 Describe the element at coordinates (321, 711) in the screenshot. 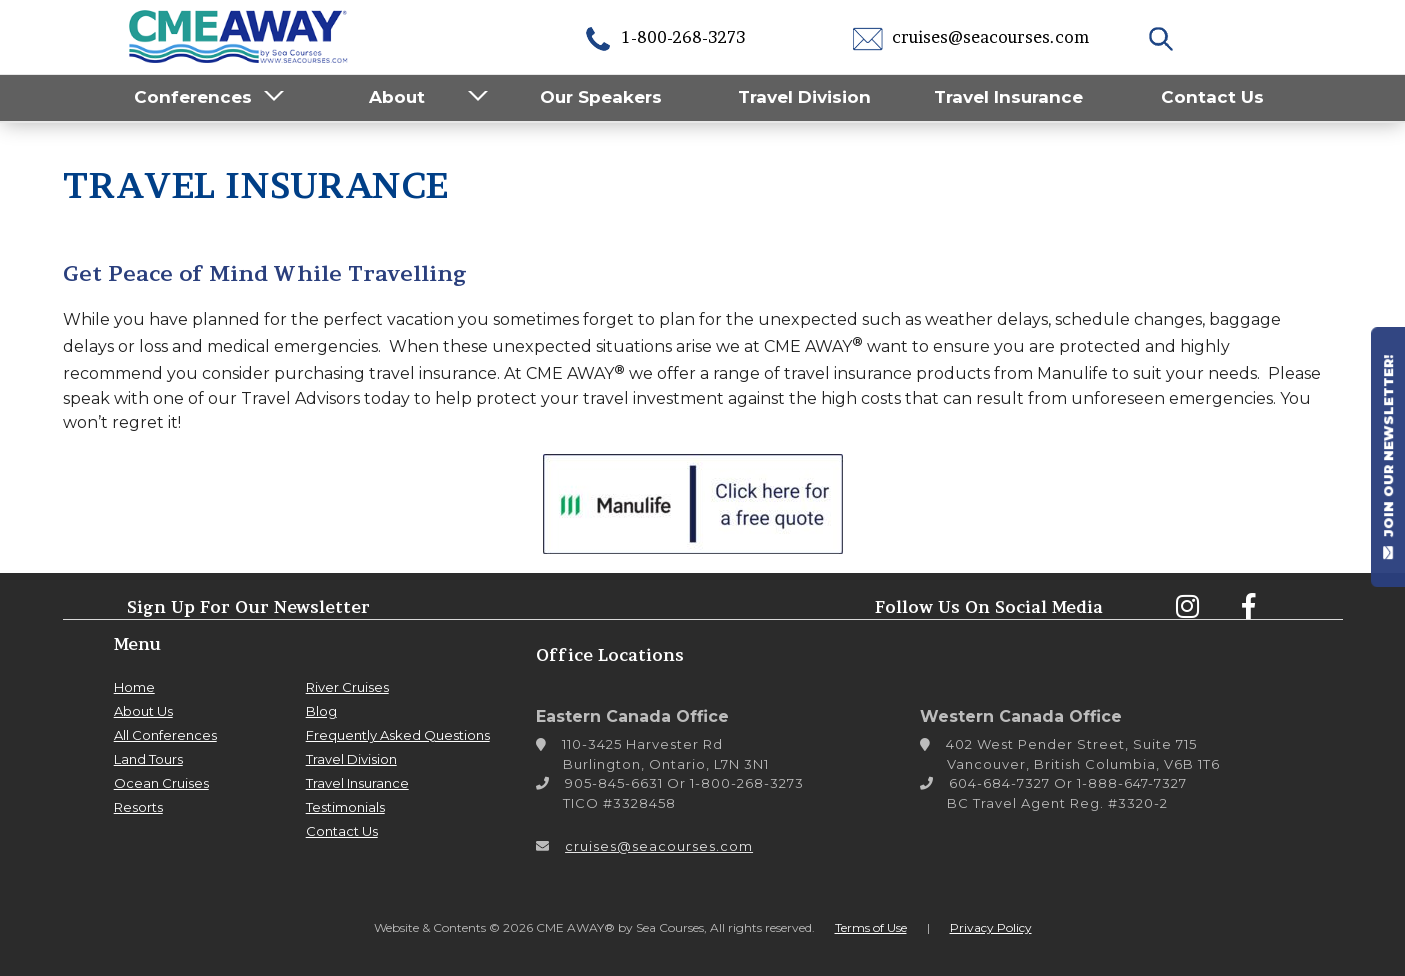

I see `Blog` at that location.